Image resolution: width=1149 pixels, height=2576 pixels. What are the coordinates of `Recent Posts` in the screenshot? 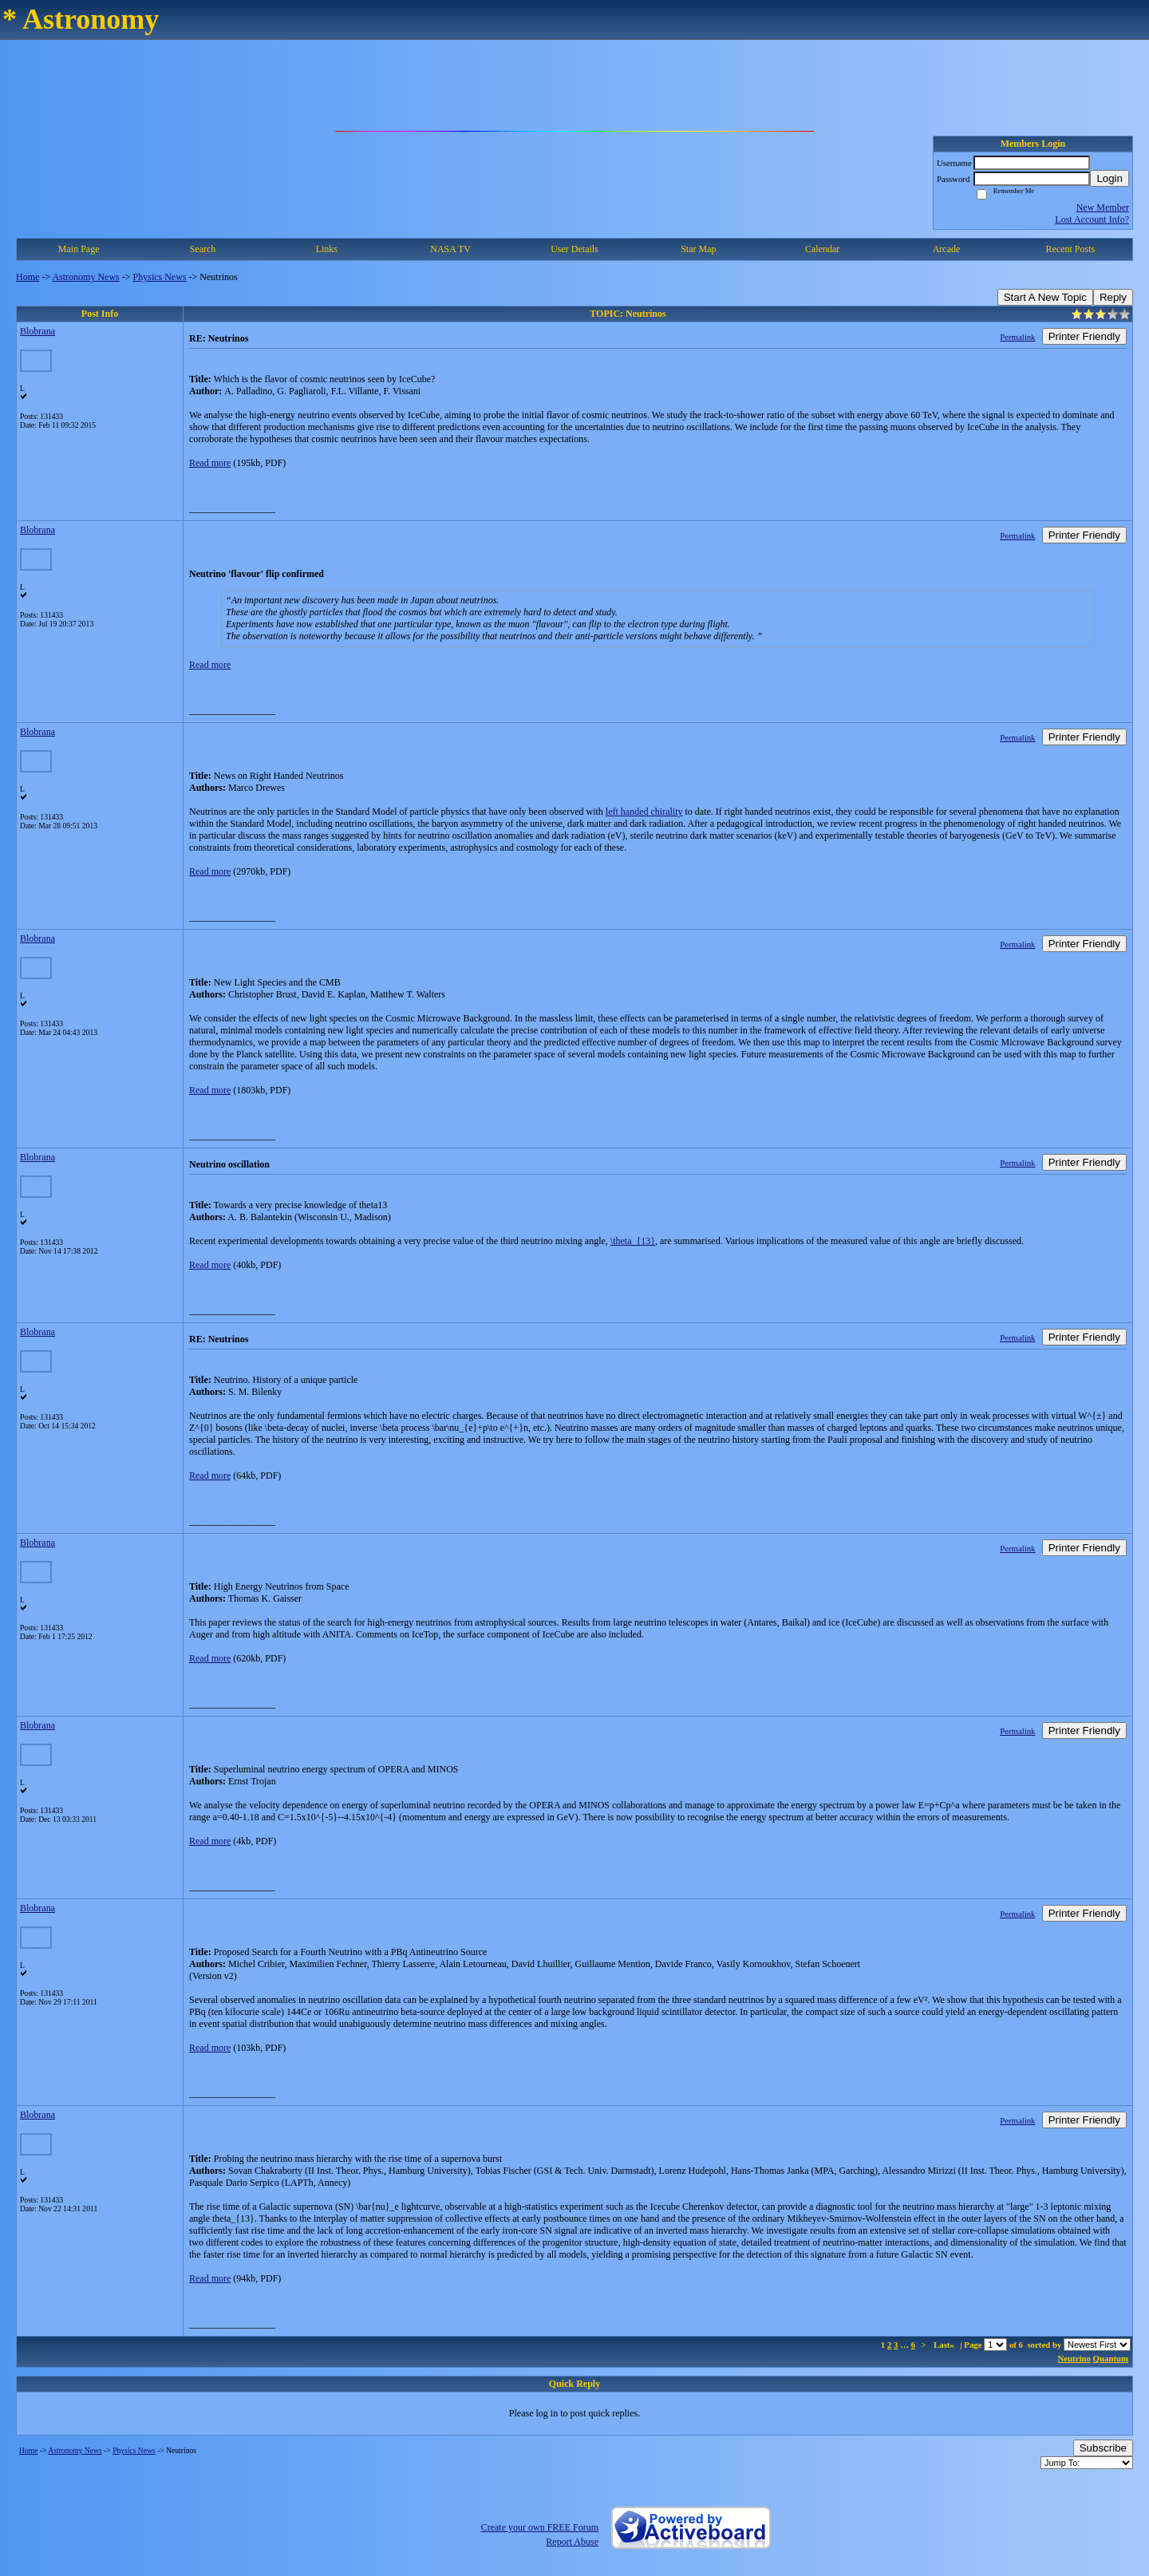 It's located at (1070, 249).